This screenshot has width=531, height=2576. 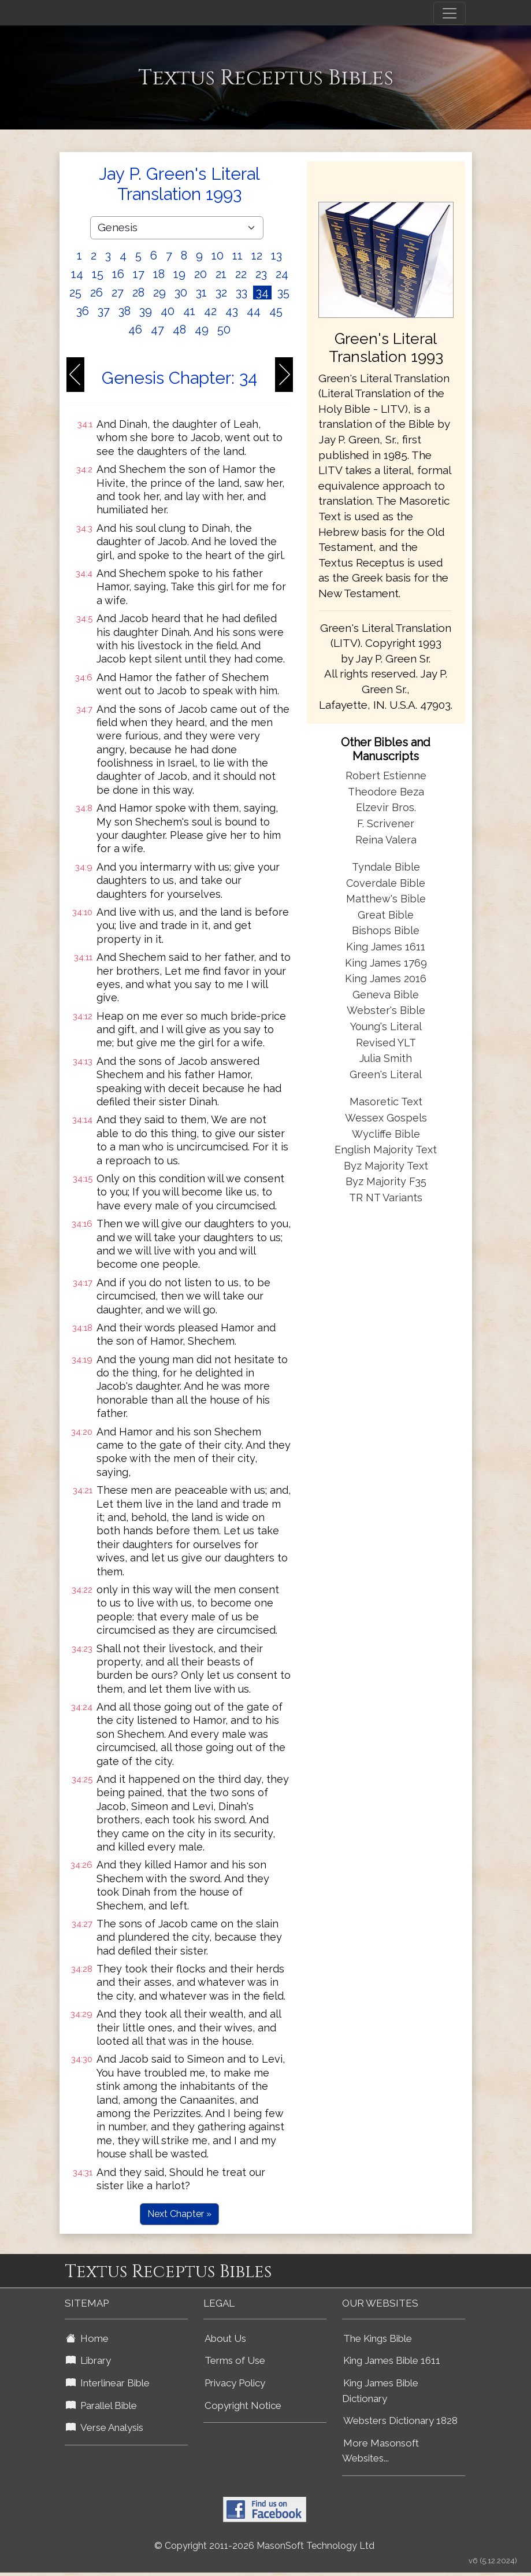 What do you see at coordinates (243, 2405) in the screenshot?
I see `Copyright Notice` at bounding box center [243, 2405].